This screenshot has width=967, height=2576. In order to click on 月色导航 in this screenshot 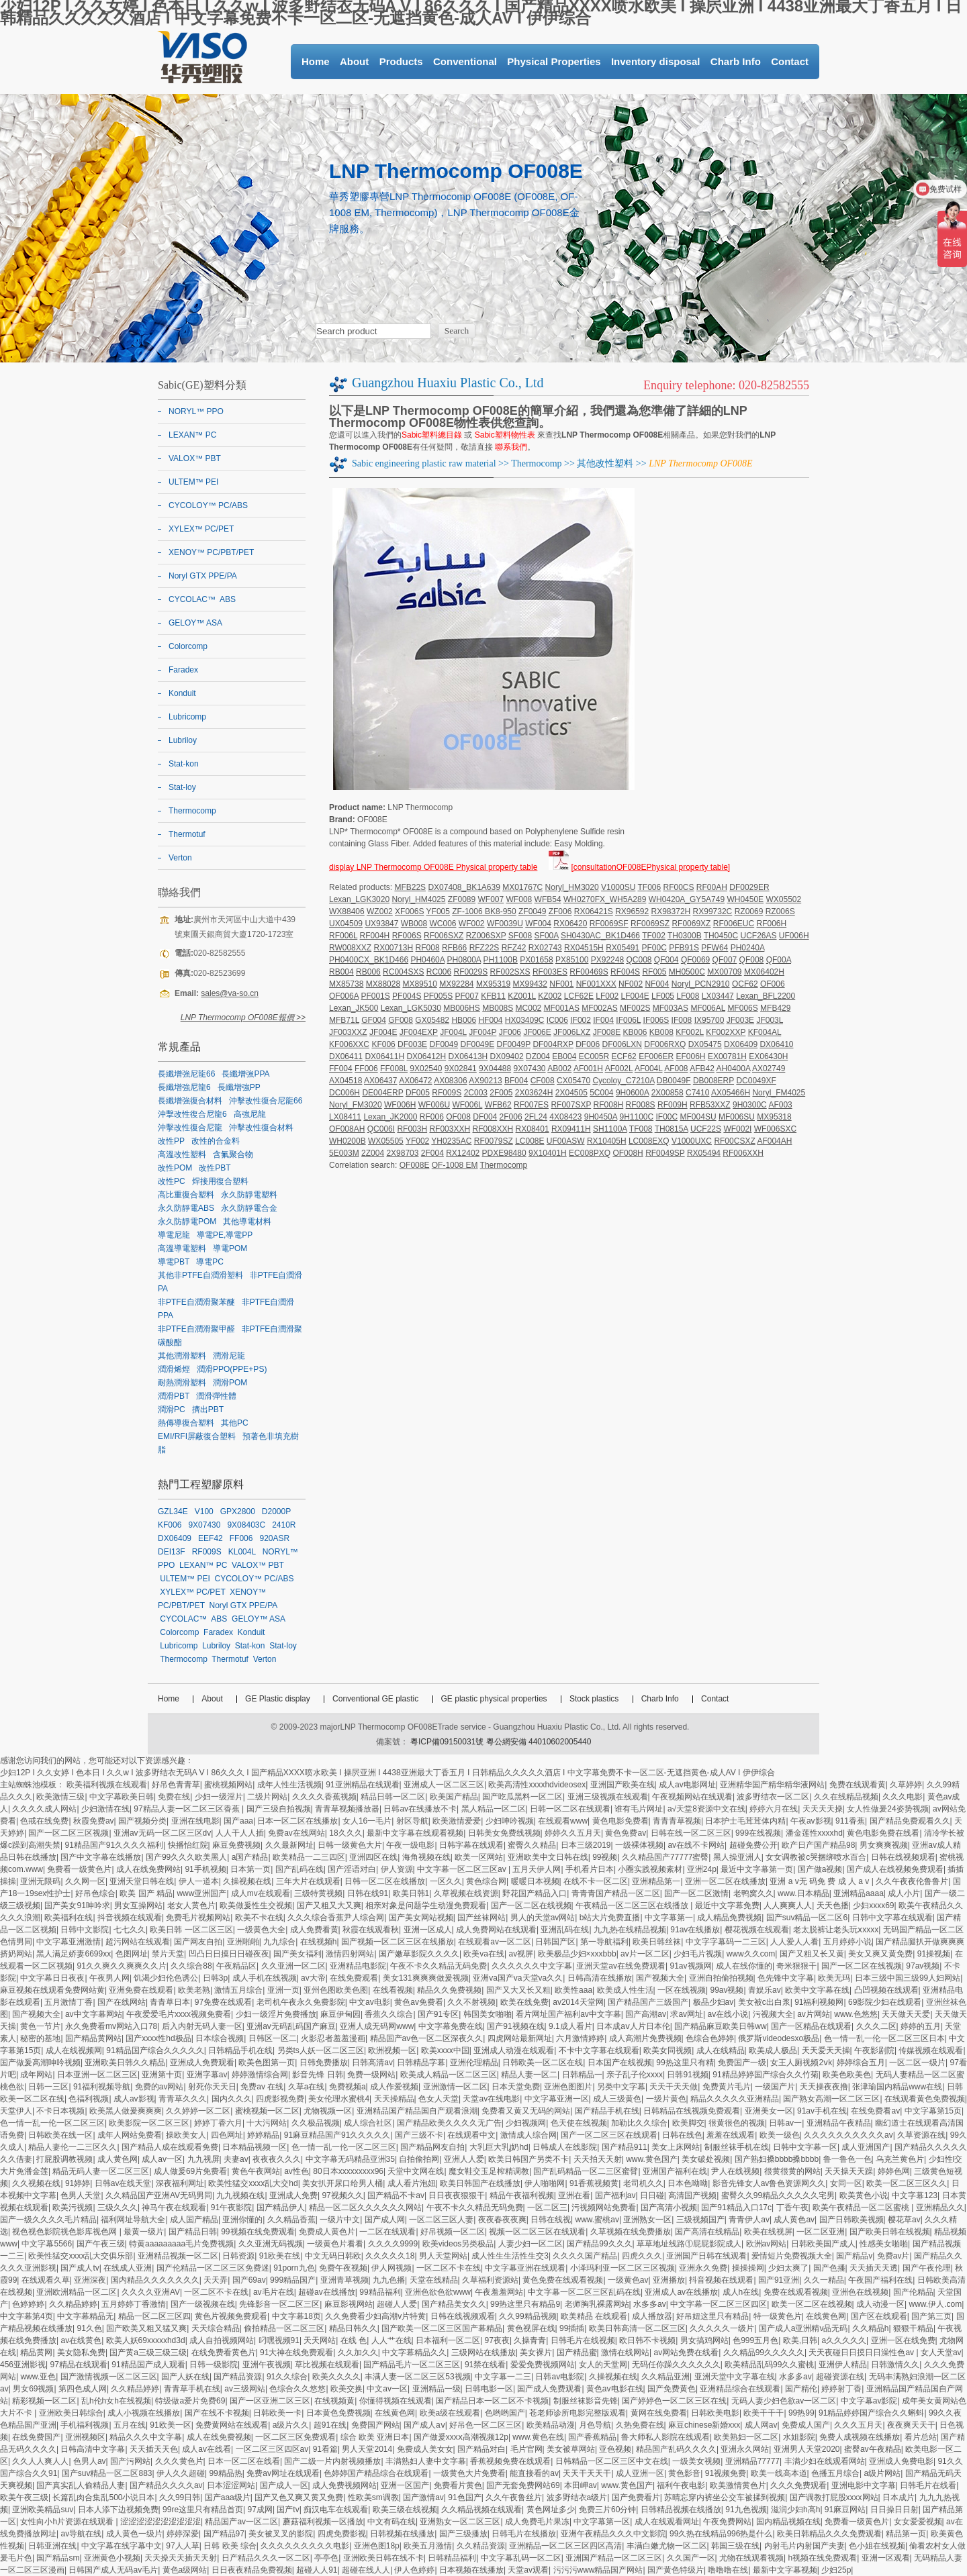, I will do `click(595, 2425)`.